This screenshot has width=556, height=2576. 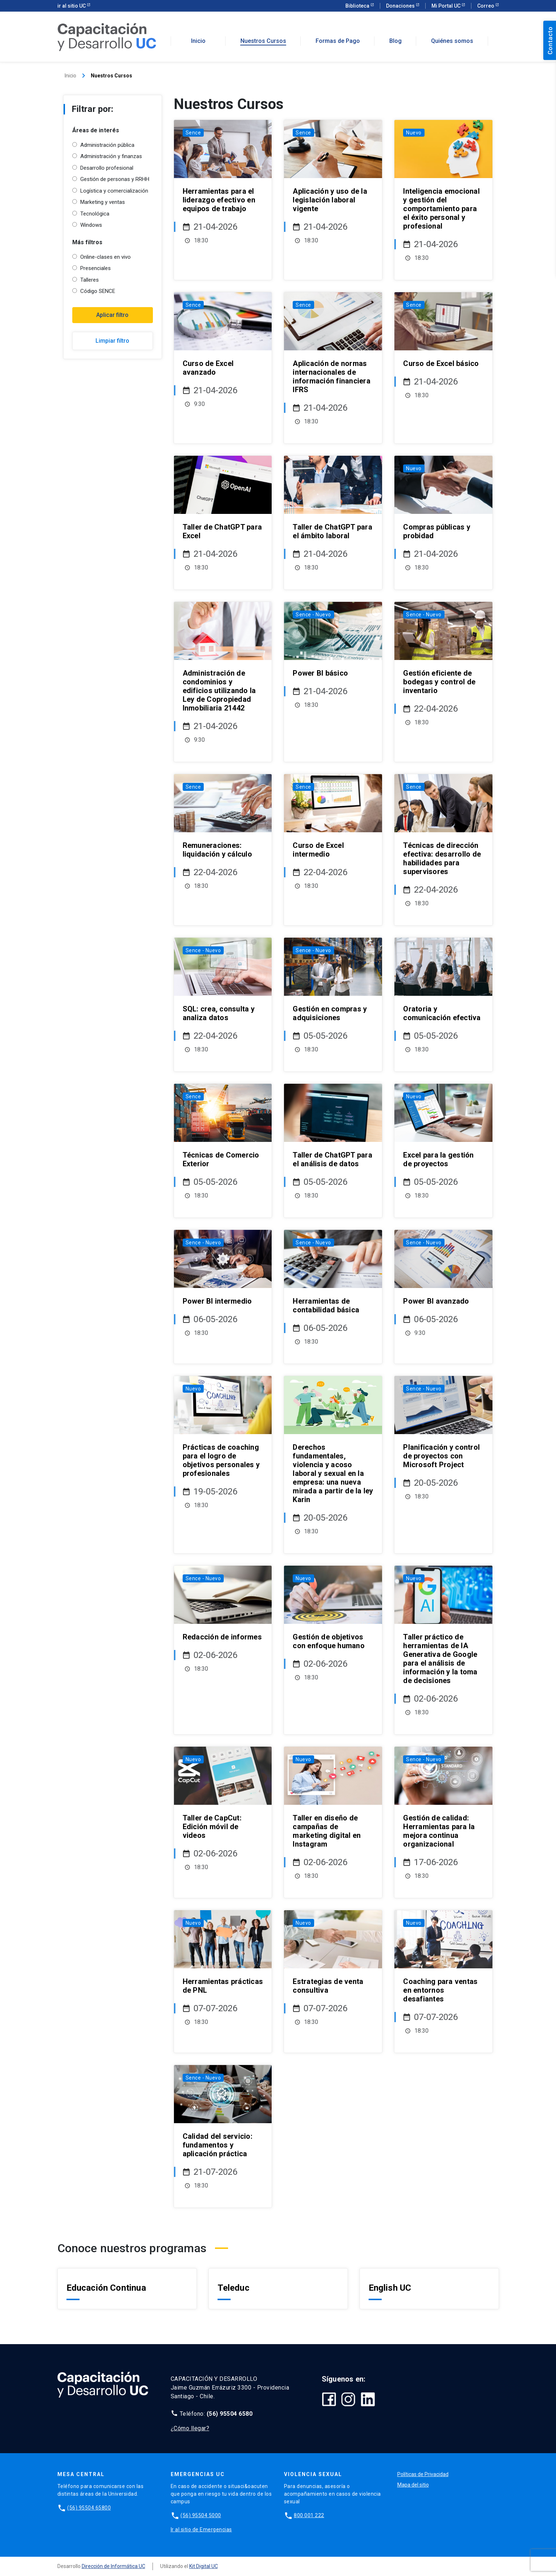 I want to click on Power BI avanzado, so click(x=436, y=1301).